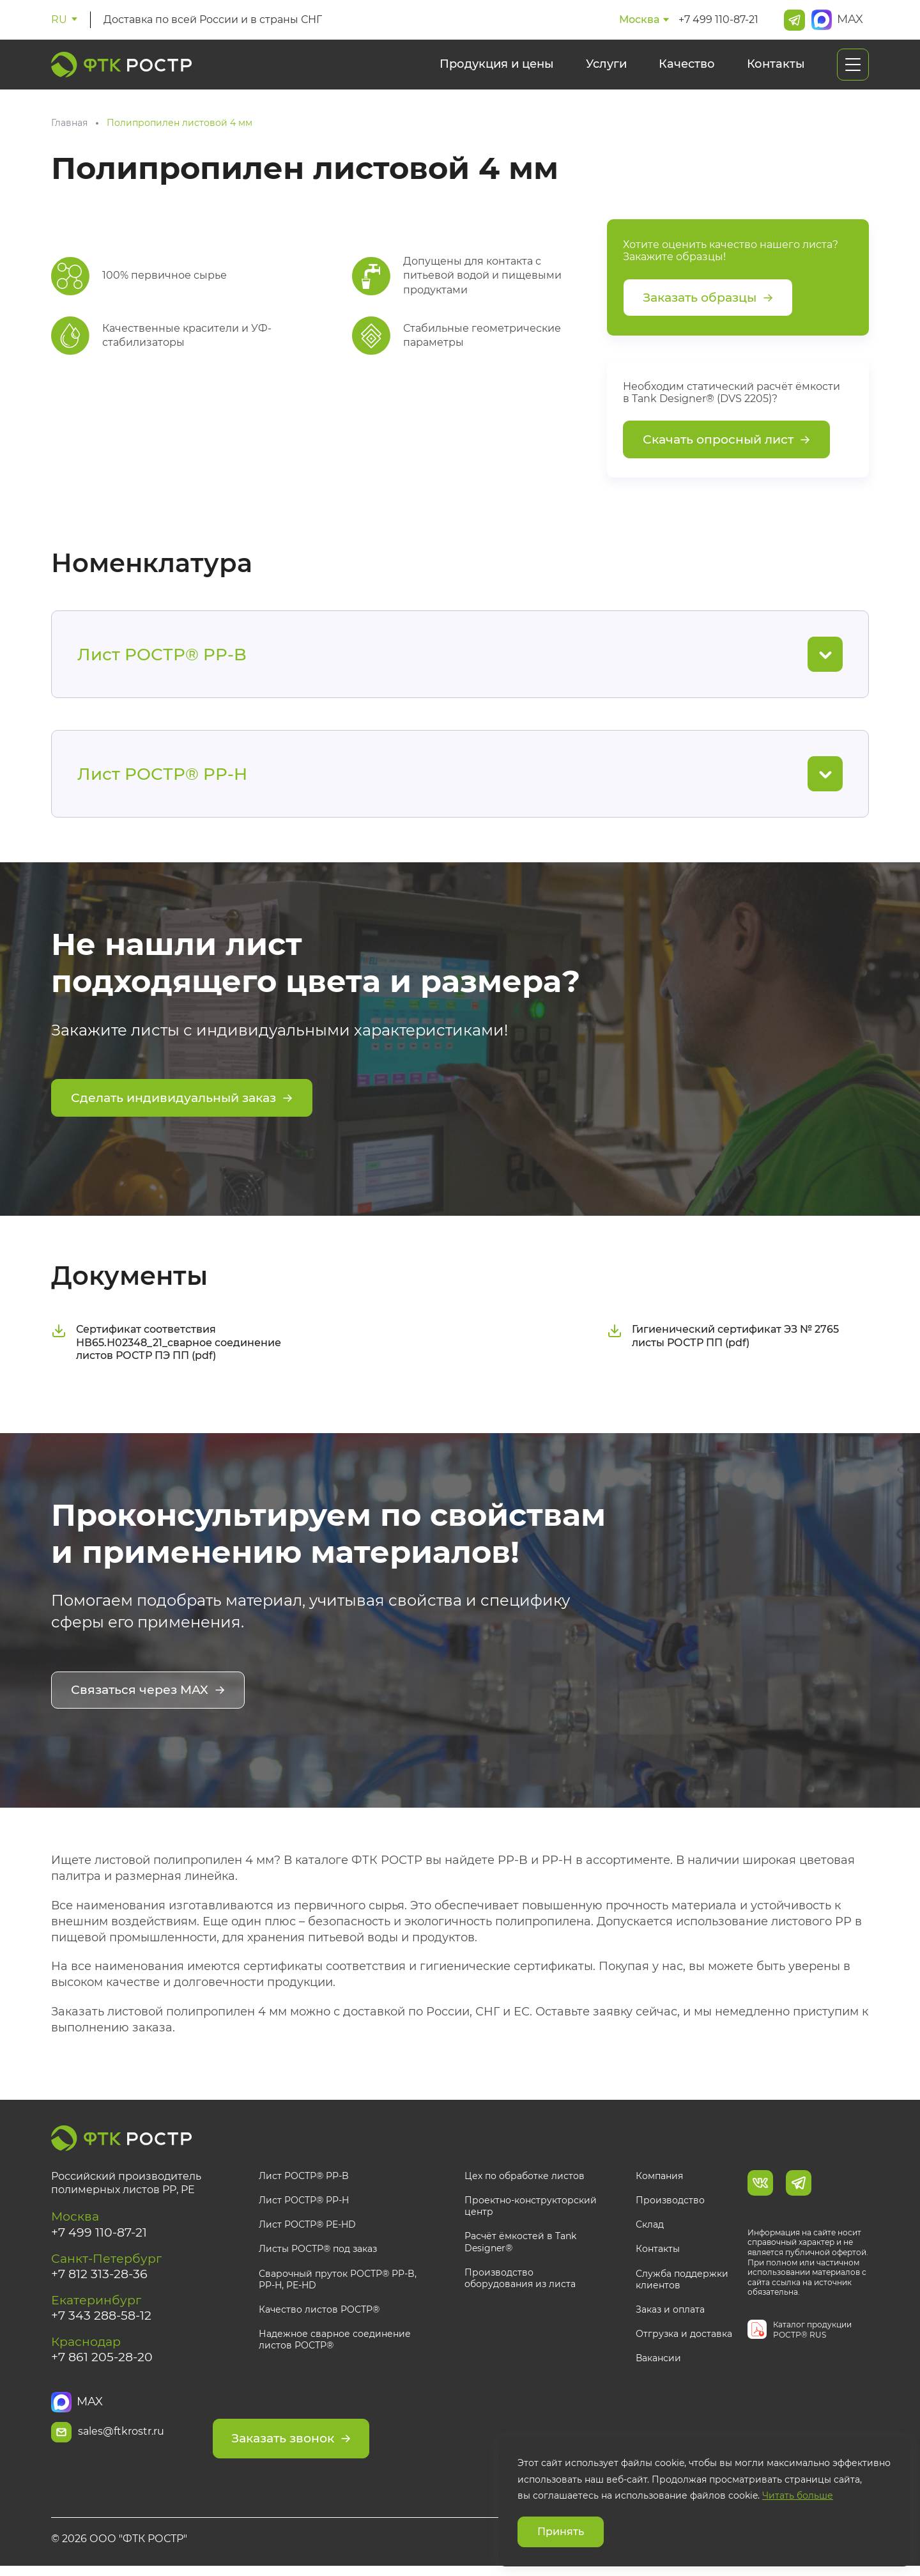  Describe the element at coordinates (659, 2178) in the screenshot. I see `Компания` at that location.